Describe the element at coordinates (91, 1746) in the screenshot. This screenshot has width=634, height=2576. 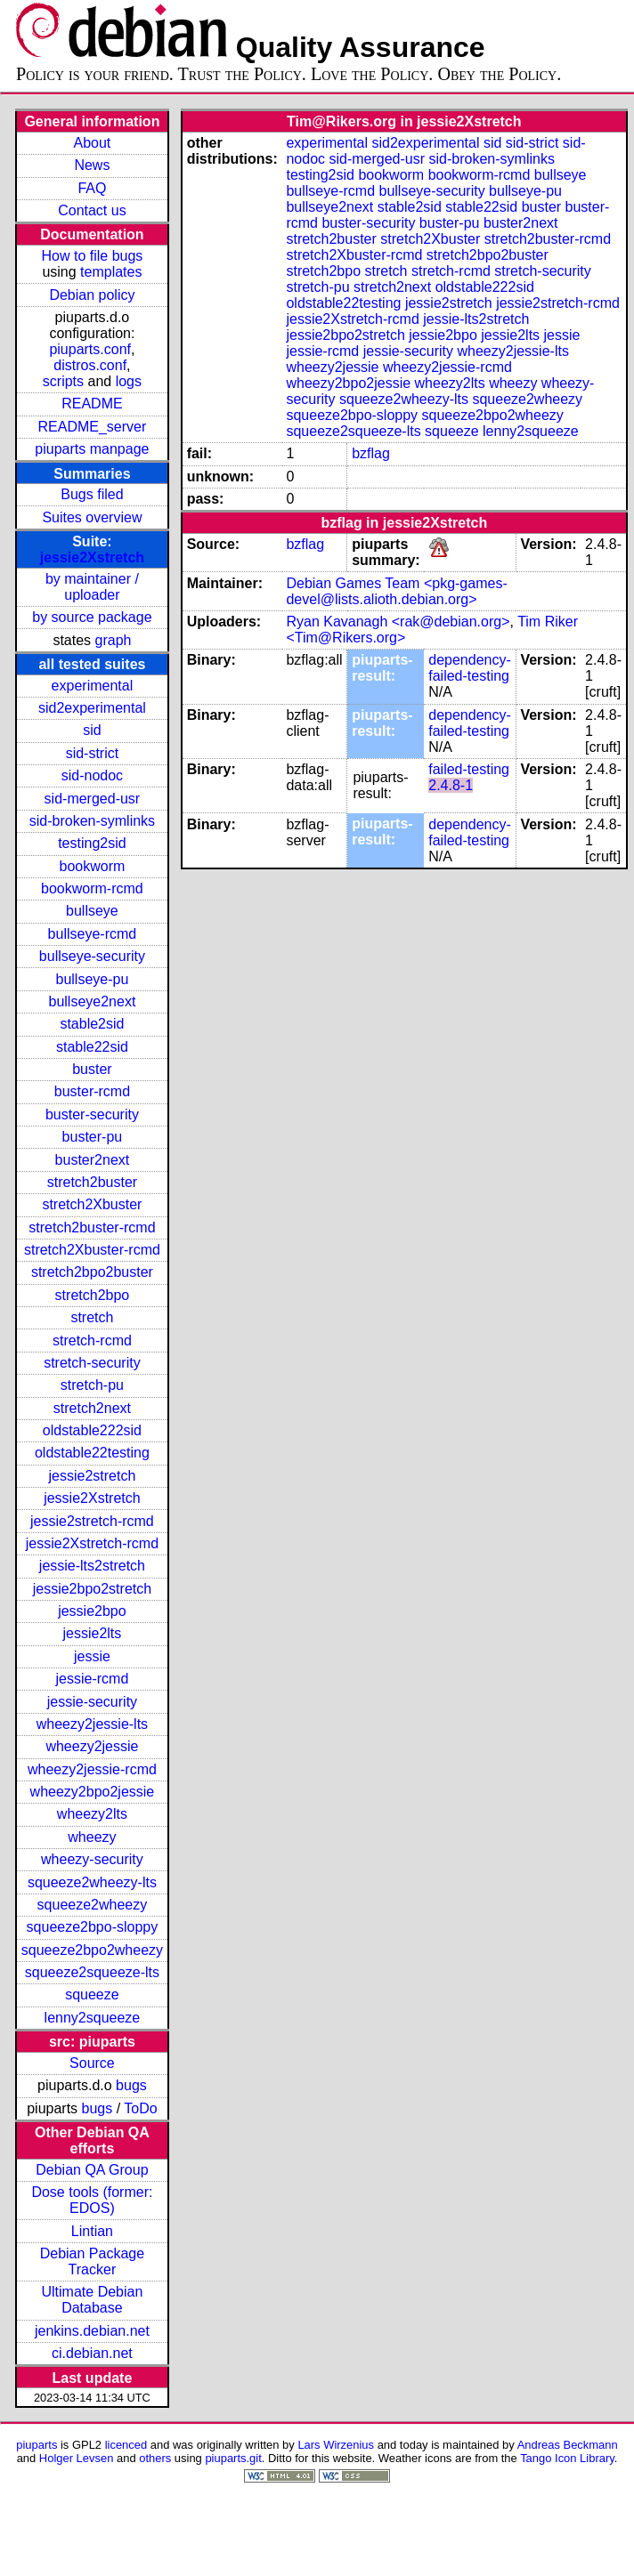
I see `wheezy2jessie` at that location.